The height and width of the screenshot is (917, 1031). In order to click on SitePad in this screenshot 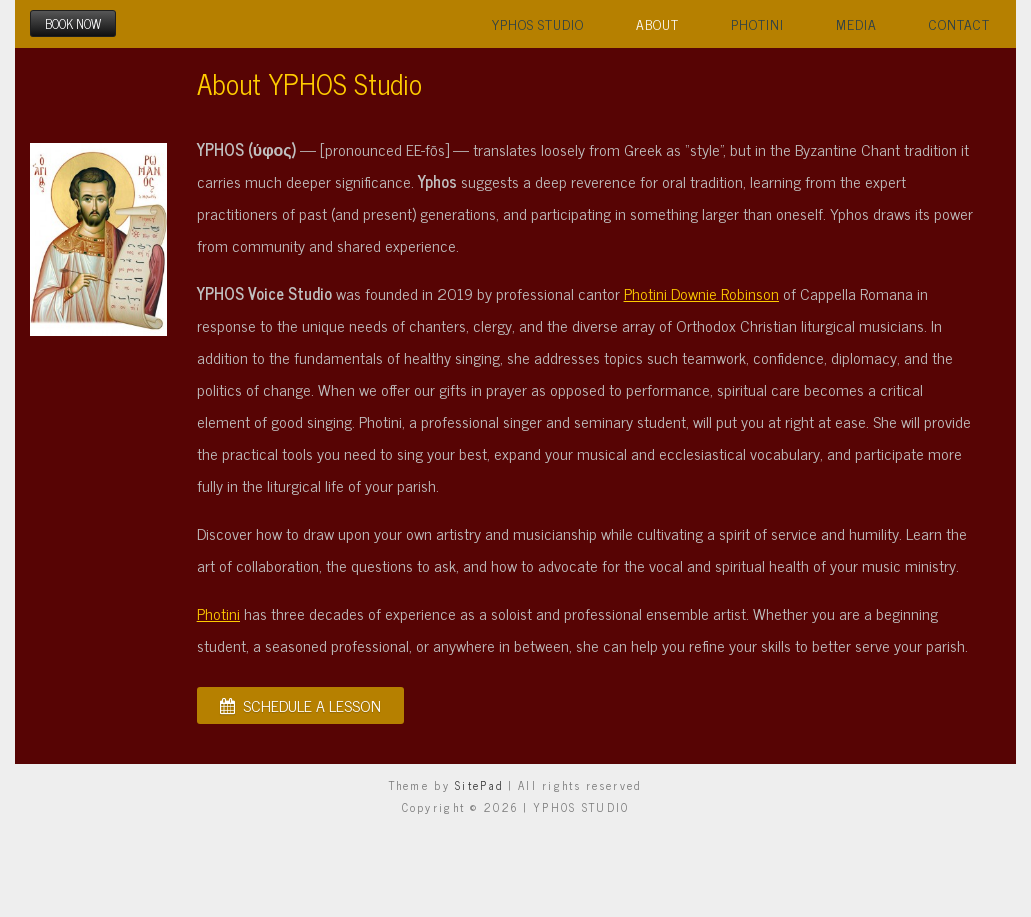, I will do `click(479, 785)`.